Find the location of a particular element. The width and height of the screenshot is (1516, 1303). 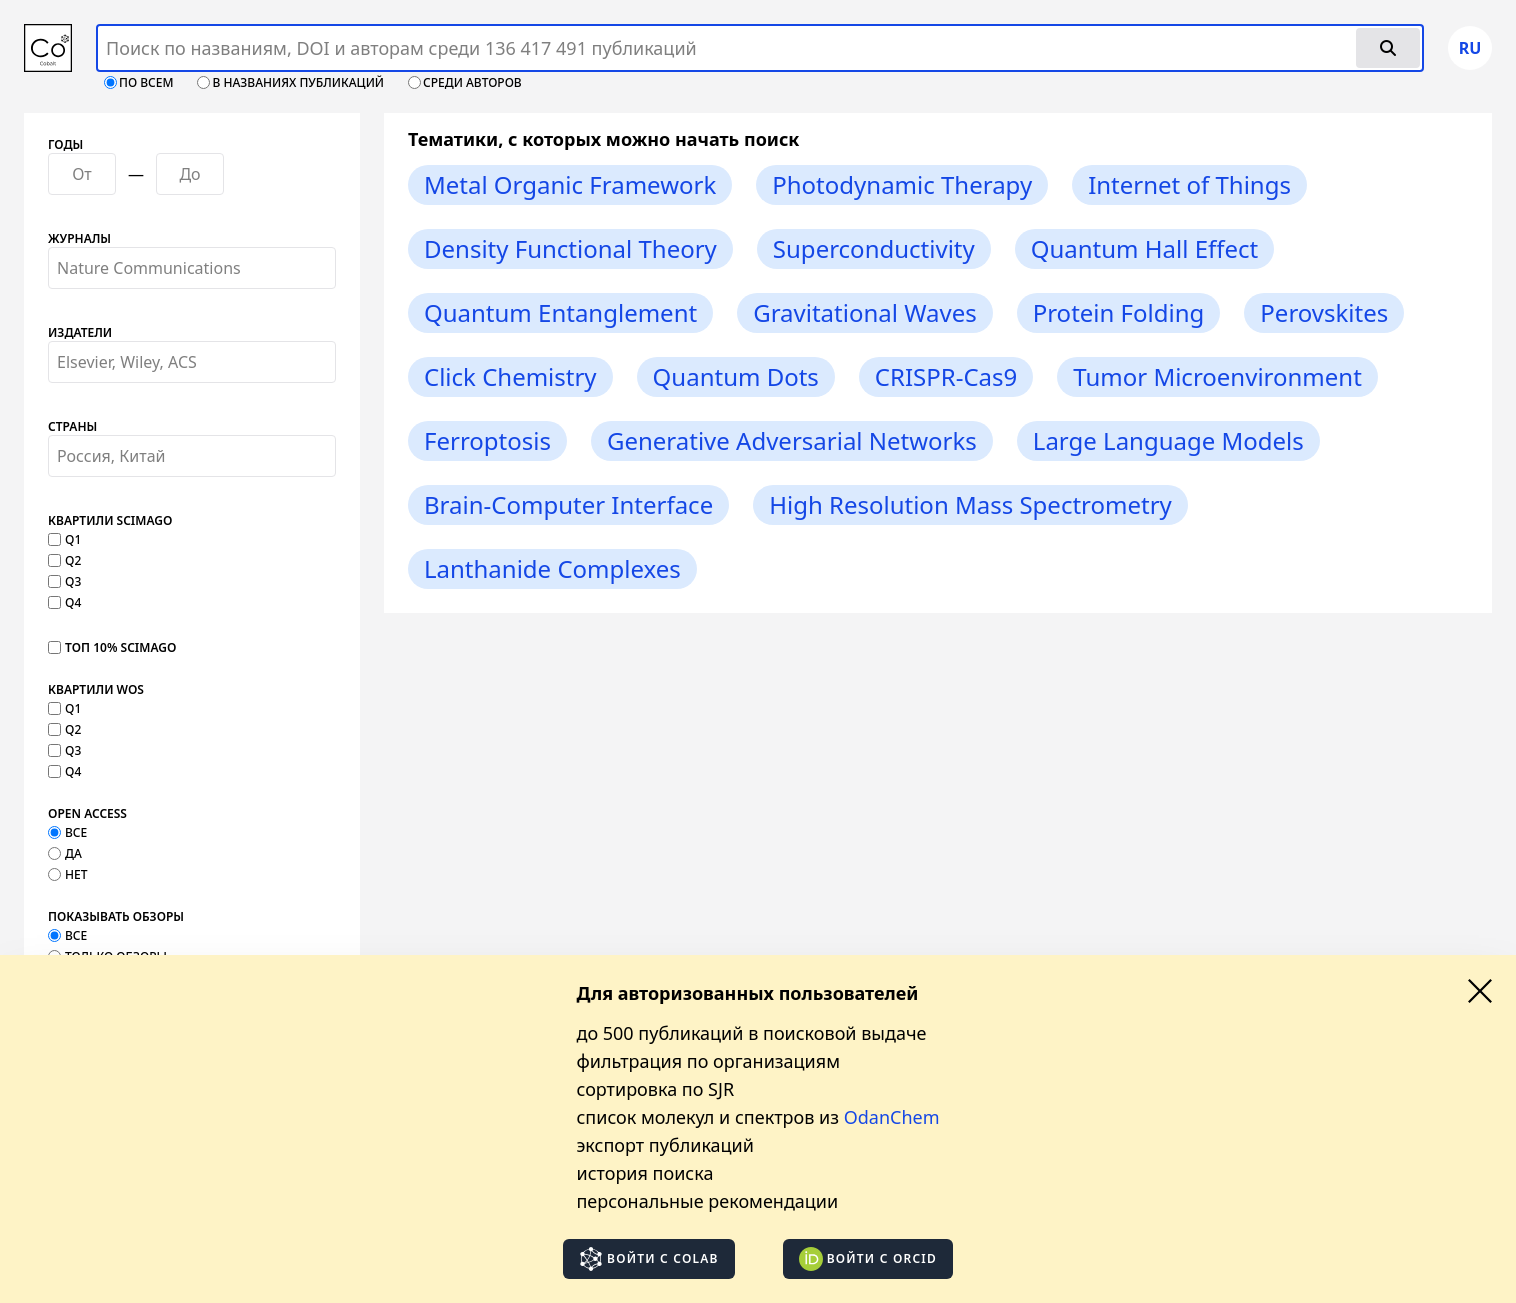

Photodynamic Therapy is located at coordinates (902, 184).